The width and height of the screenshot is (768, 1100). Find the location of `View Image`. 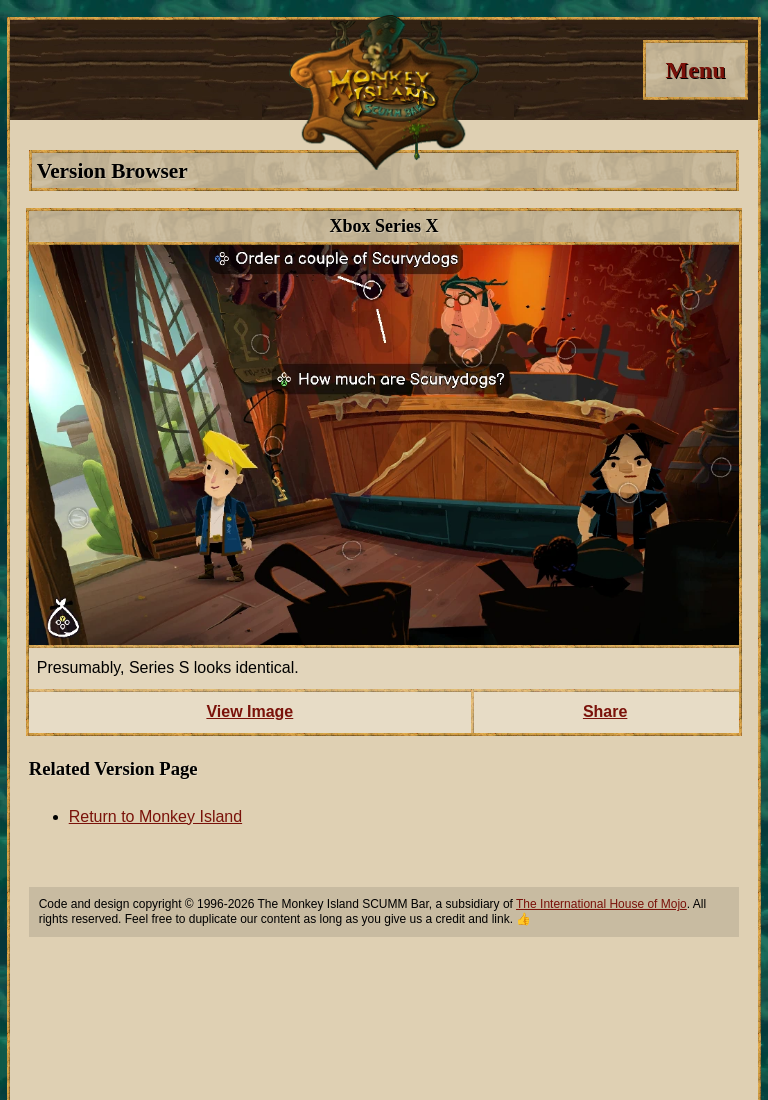

View Image is located at coordinates (249, 711).